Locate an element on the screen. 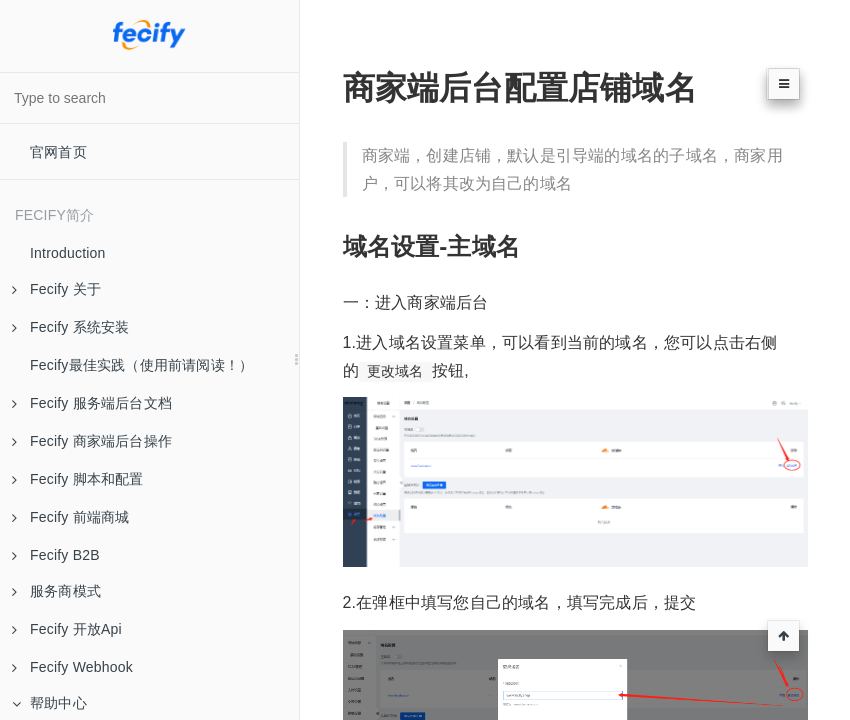 The image size is (850, 720). 官网首页 is located at coordinates (58, 152).